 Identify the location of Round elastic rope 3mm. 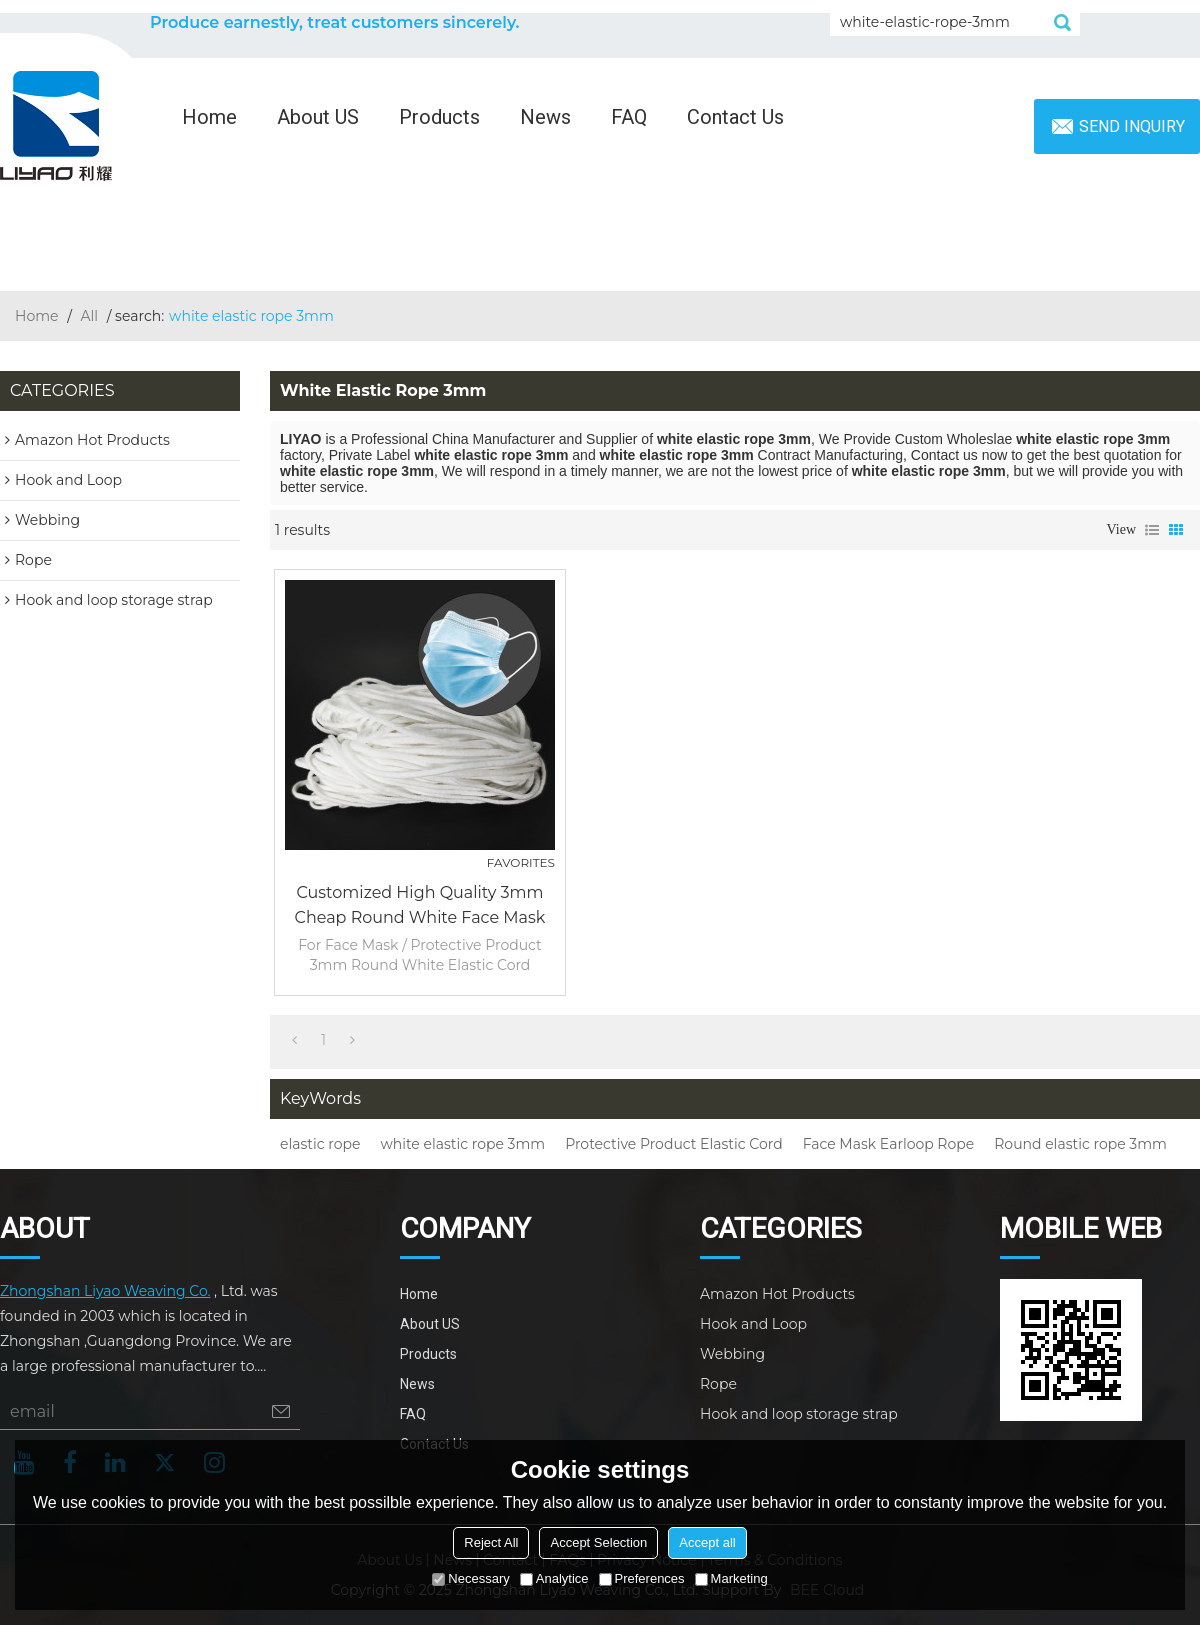
(1080, 1144).